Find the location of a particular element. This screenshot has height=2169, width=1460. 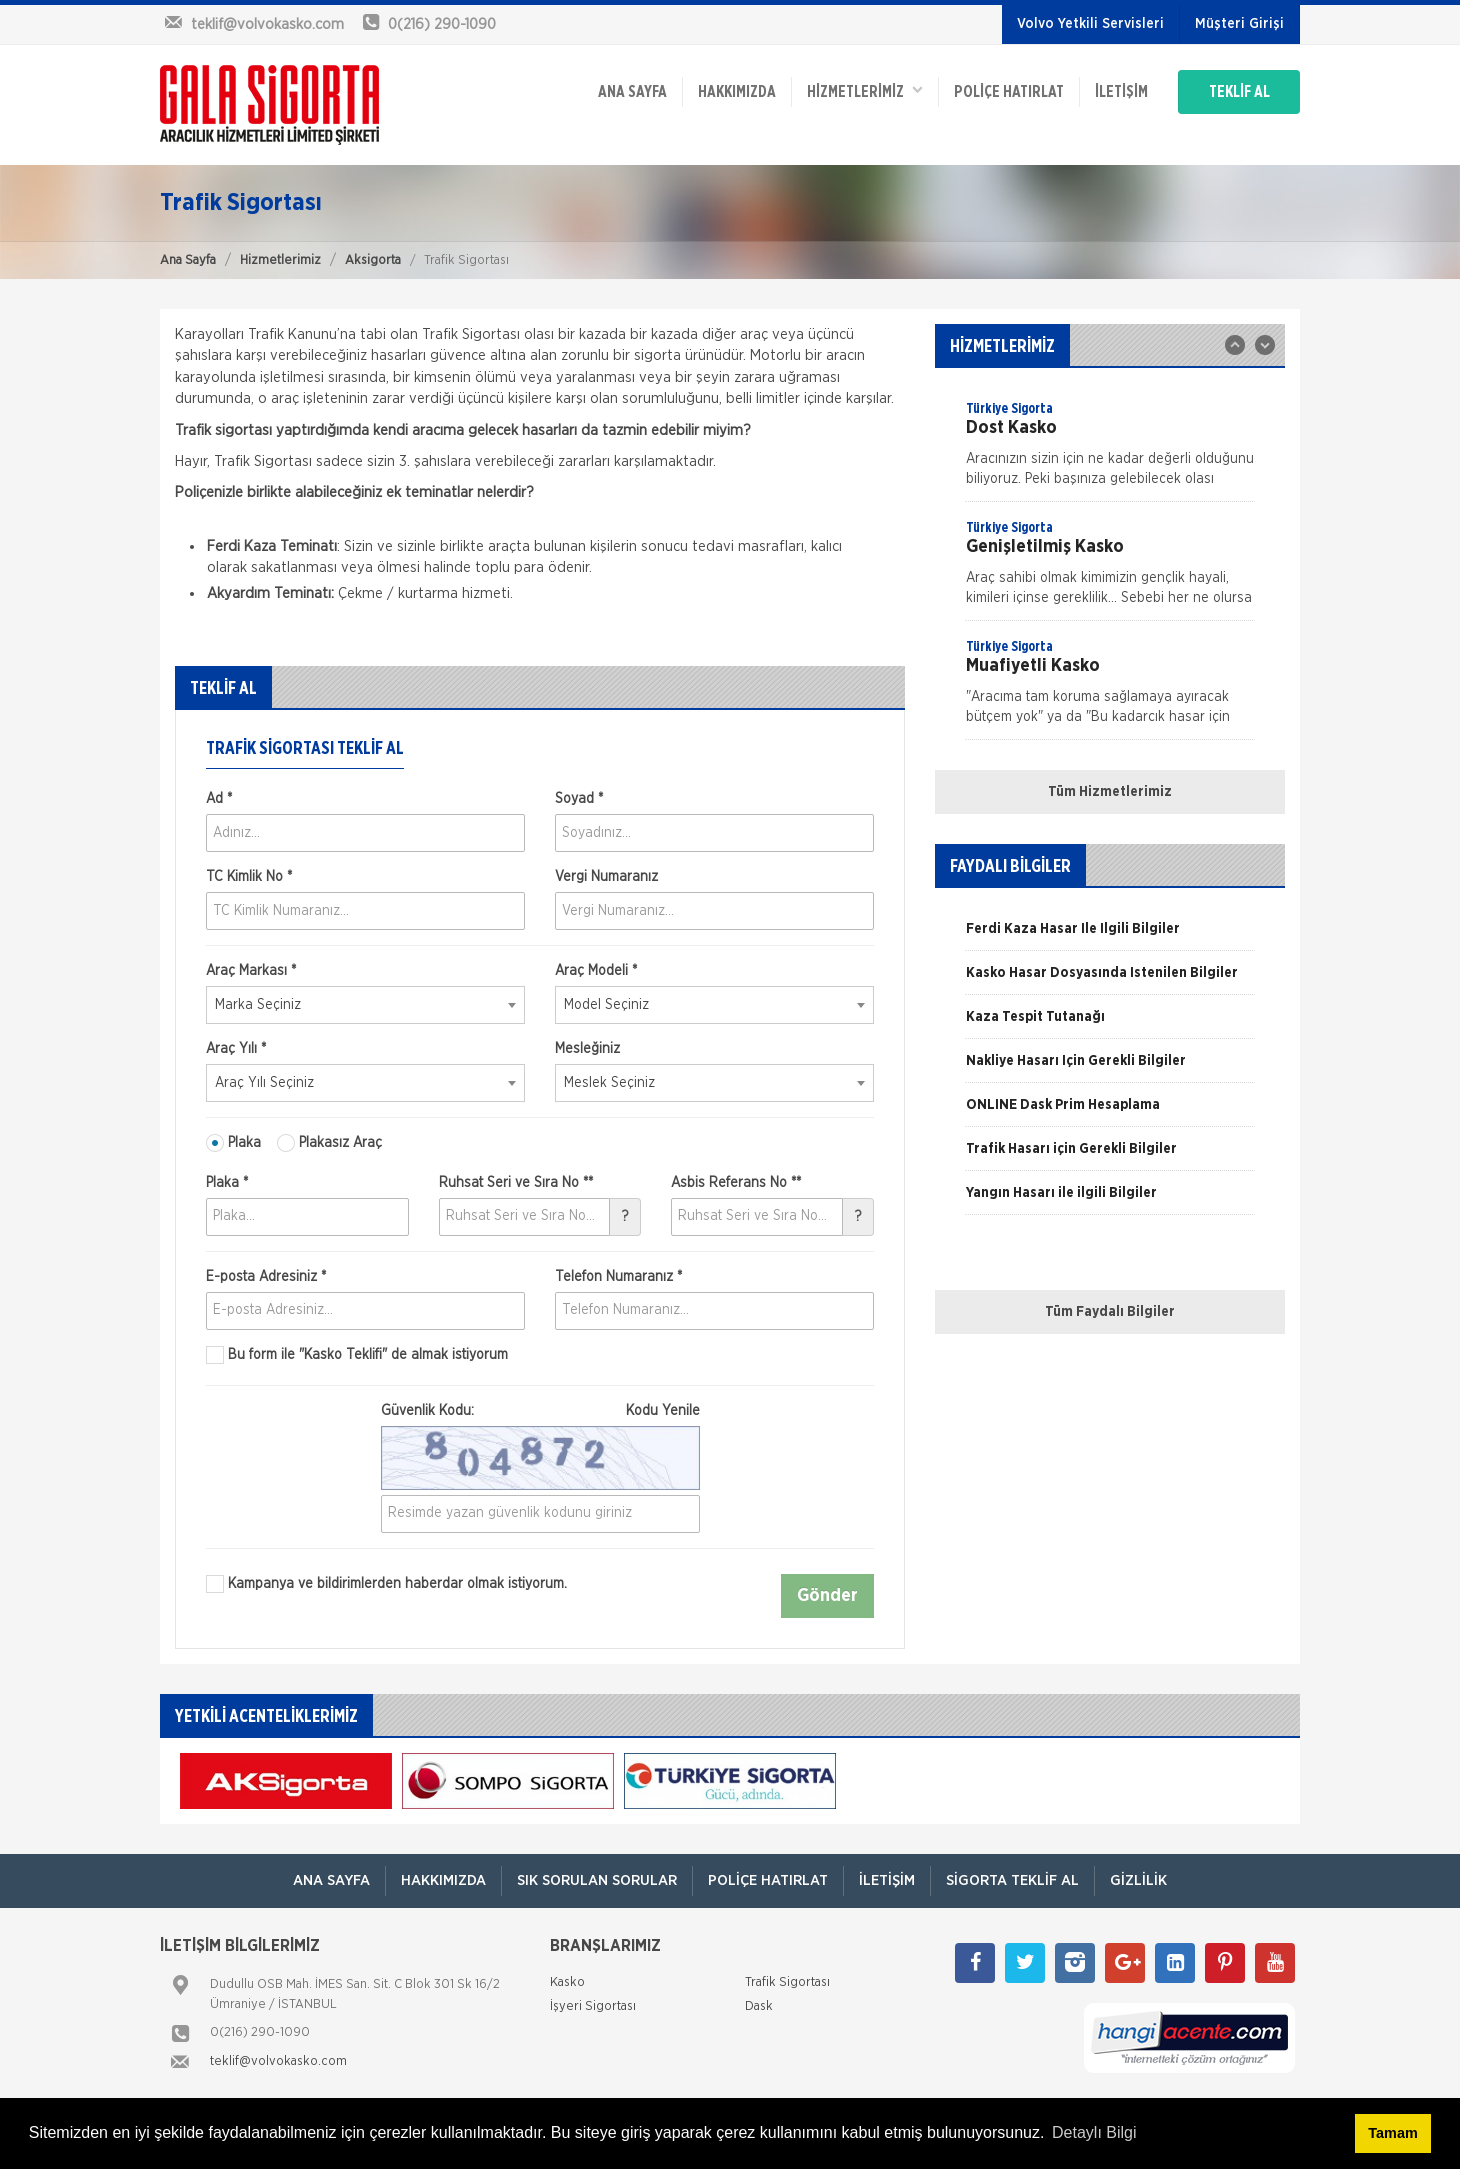

İletişim is located at coordinates (1121, 92).